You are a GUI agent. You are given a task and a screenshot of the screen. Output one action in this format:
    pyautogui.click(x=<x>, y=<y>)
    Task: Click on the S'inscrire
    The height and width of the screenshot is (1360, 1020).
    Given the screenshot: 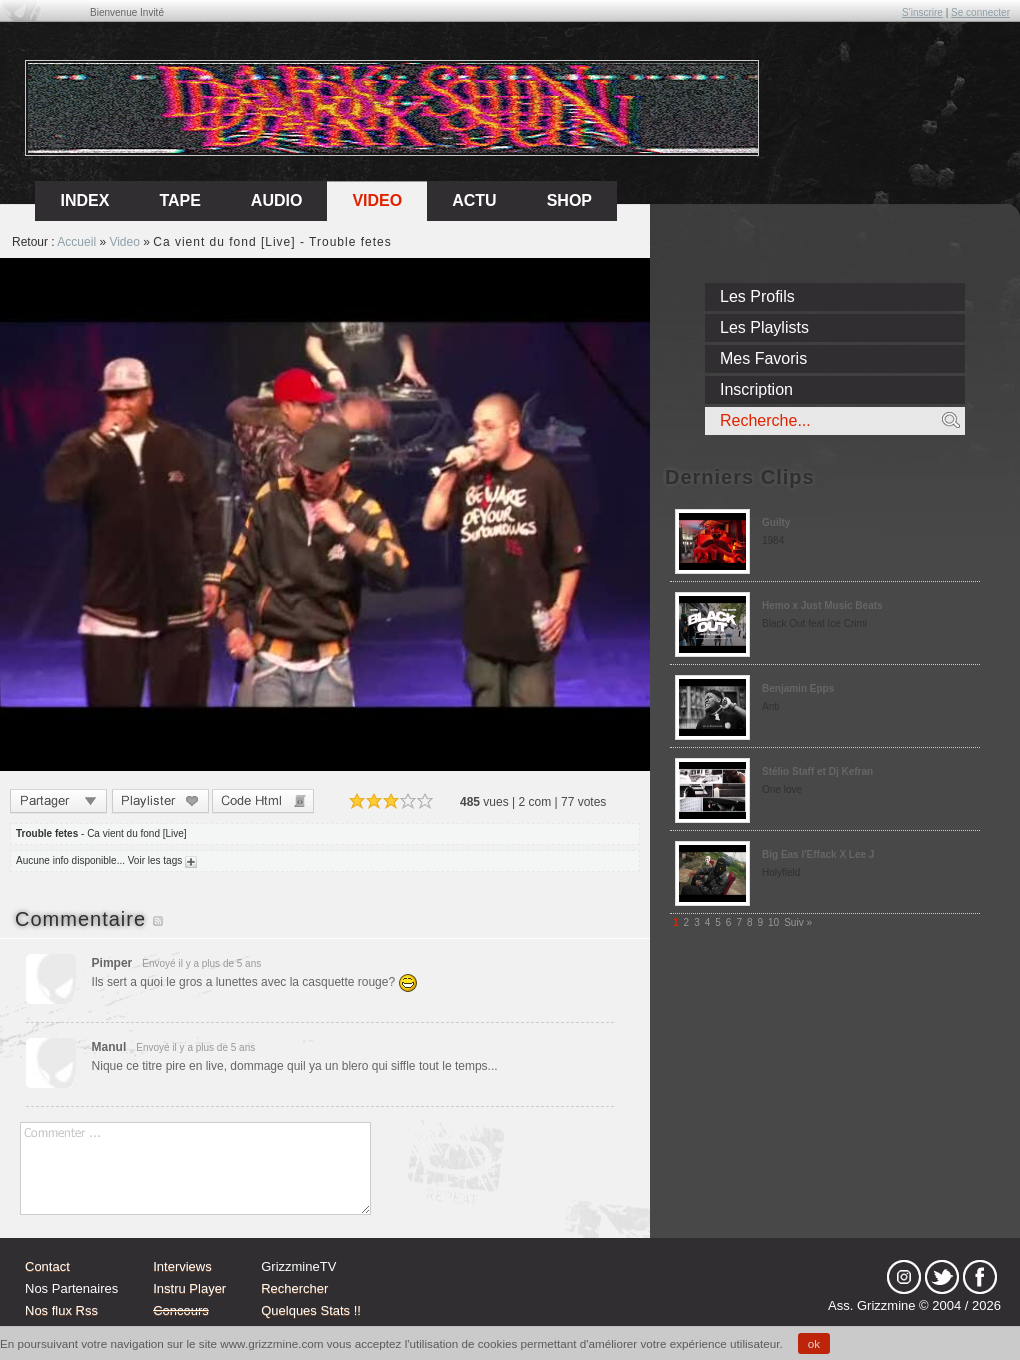 What is the action you would take?
    pyautogui.click(x=922, y=12)
    